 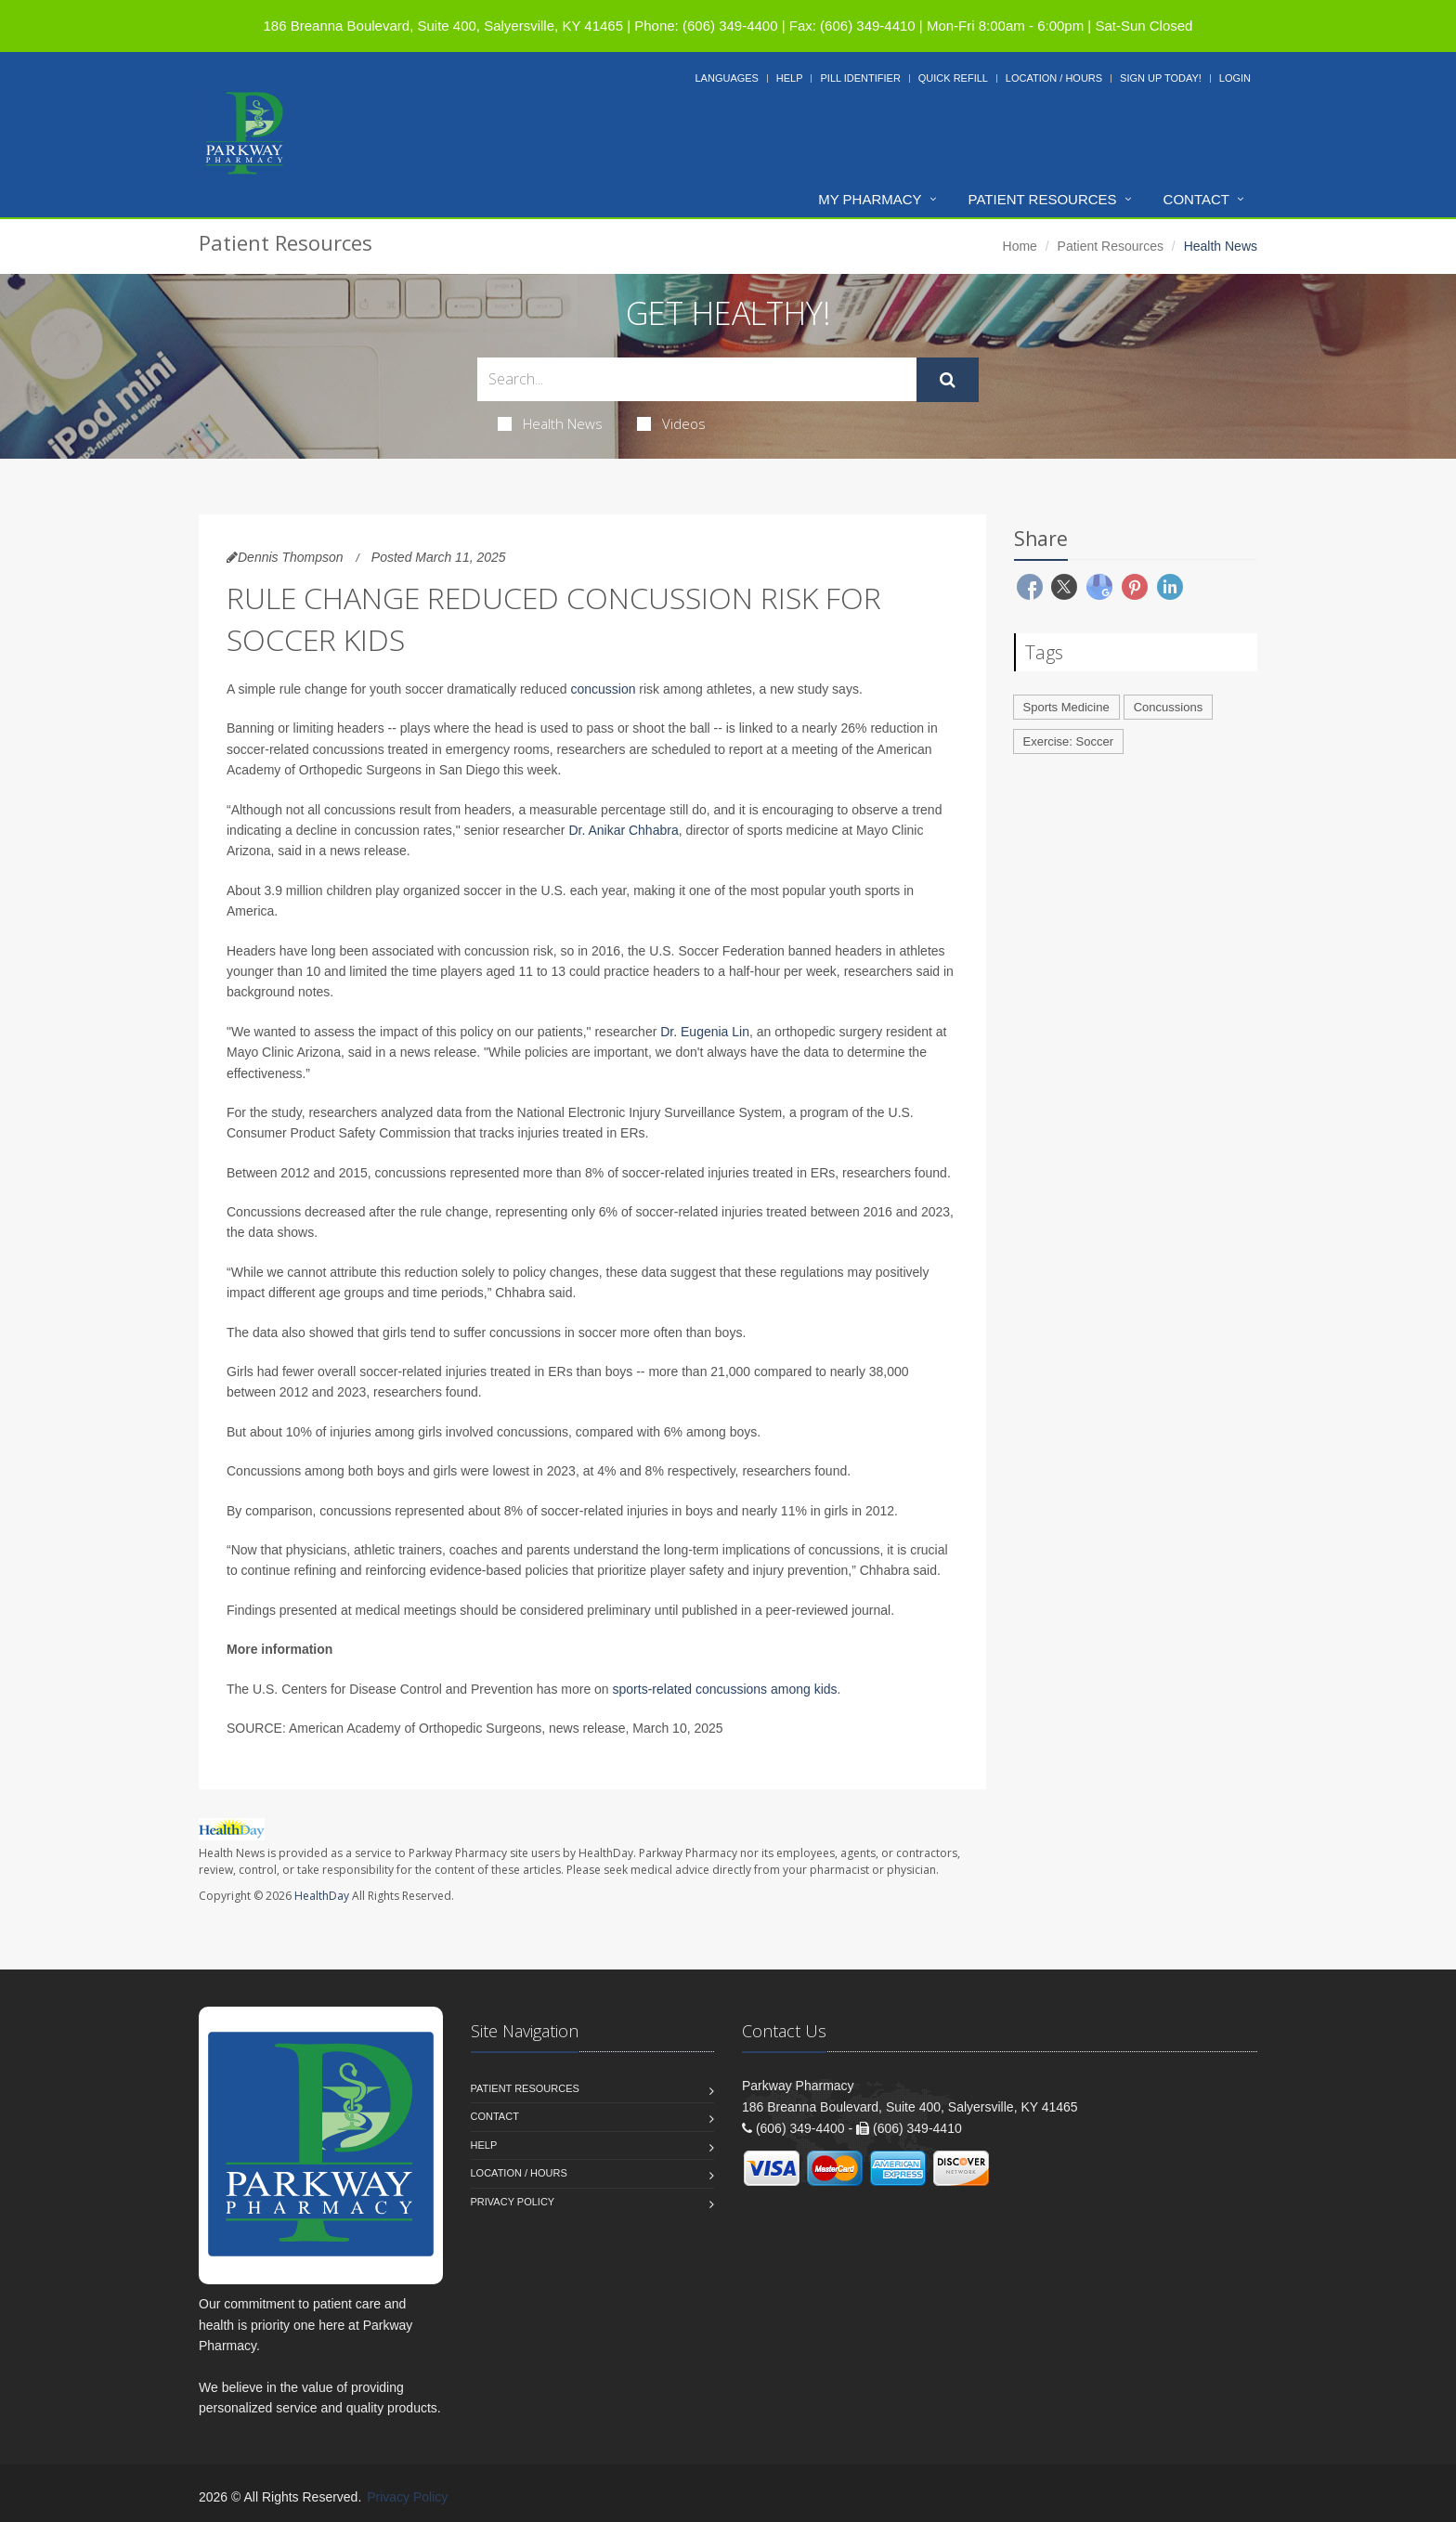 What do you see at coordinates (1161, 78) in the screenshot?
I see `Sign Up Today!` at bounding box center [1161, 78].